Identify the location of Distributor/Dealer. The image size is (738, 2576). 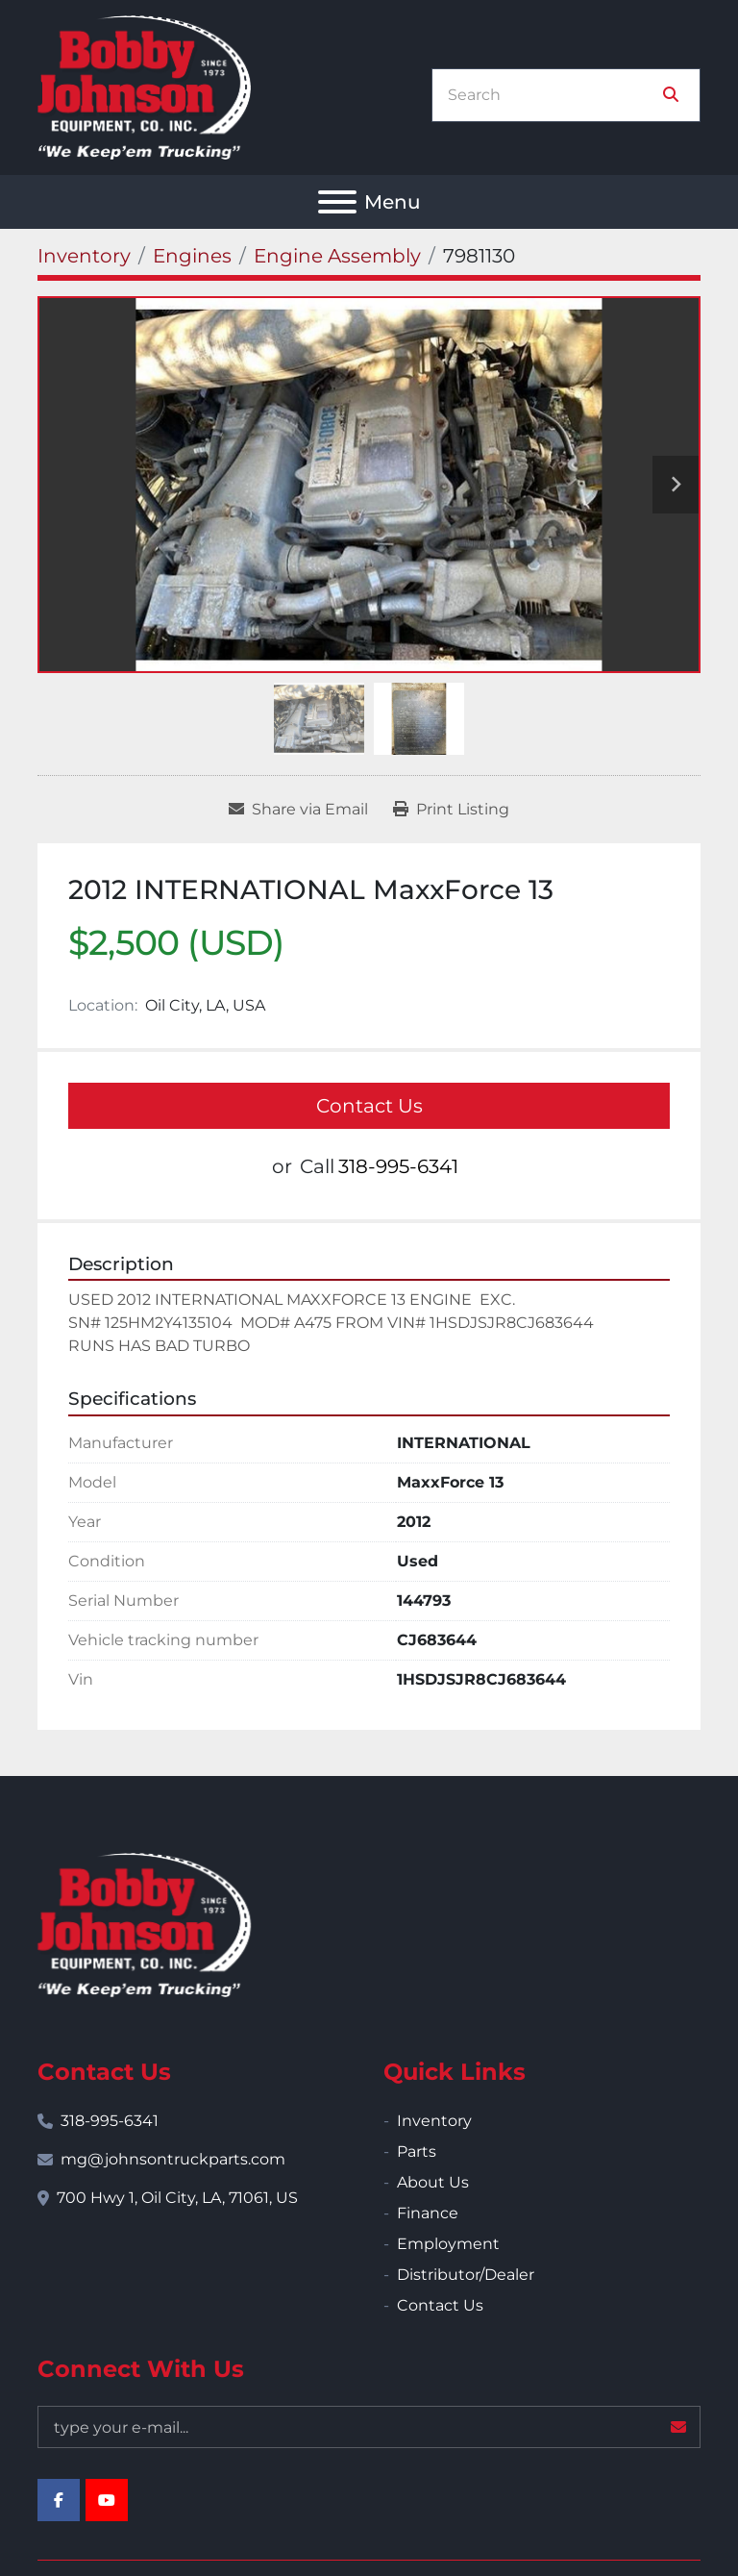
(465, 2274).